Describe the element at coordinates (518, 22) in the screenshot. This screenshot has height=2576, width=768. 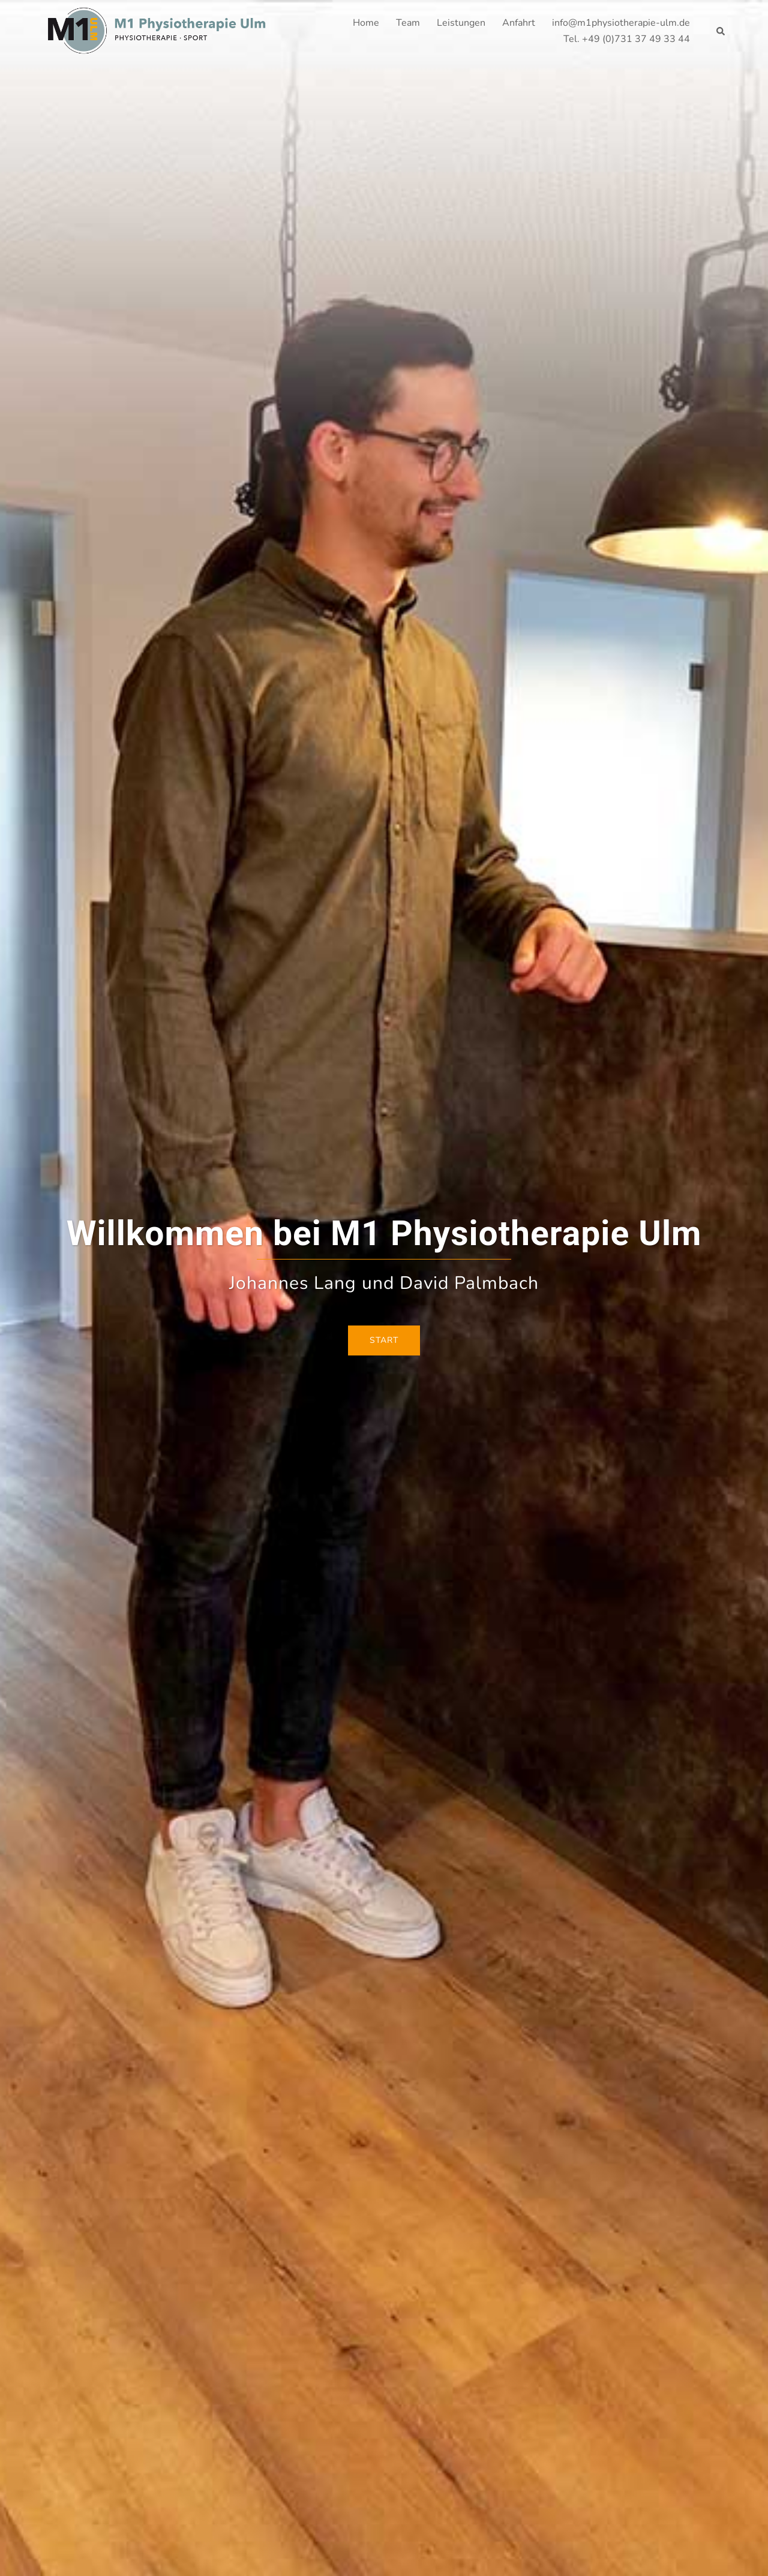
I see `Anfahrt` at that location.